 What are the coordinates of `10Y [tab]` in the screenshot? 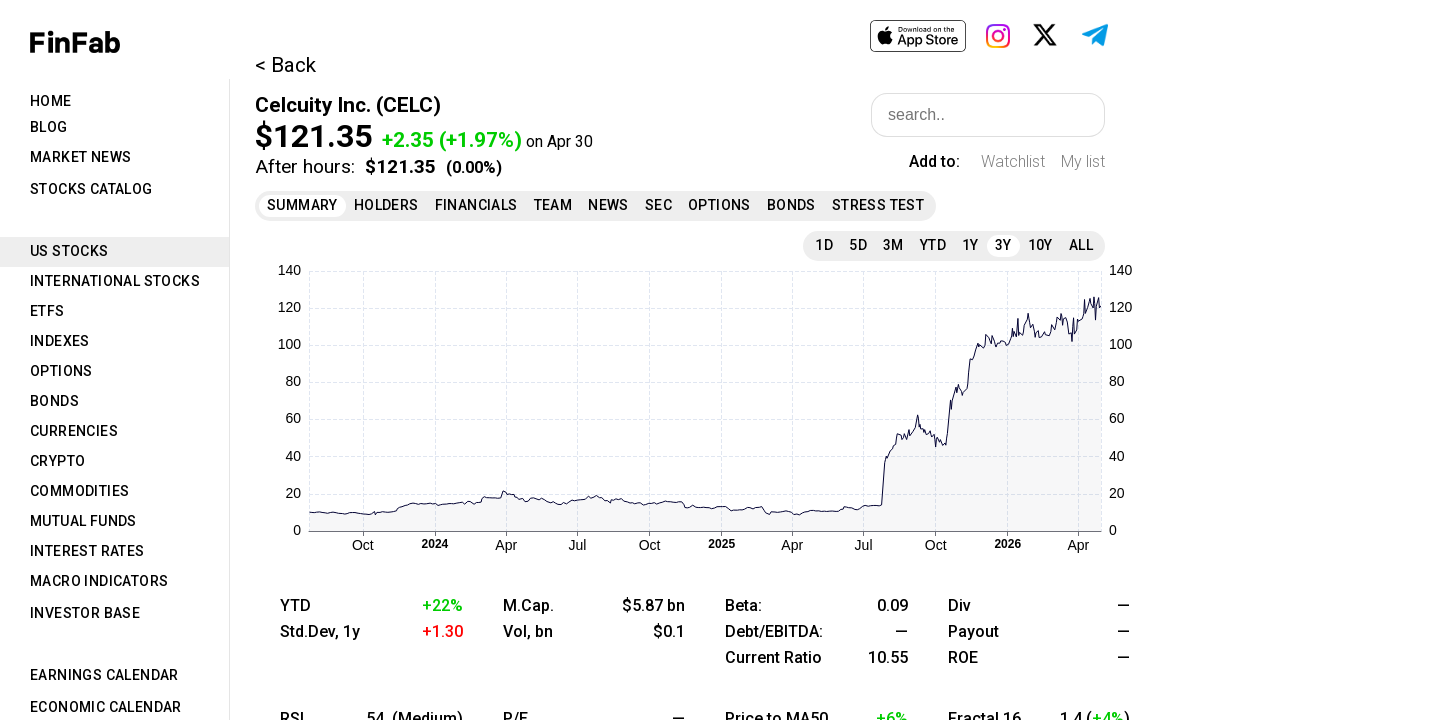 It's located at (1040, 245).